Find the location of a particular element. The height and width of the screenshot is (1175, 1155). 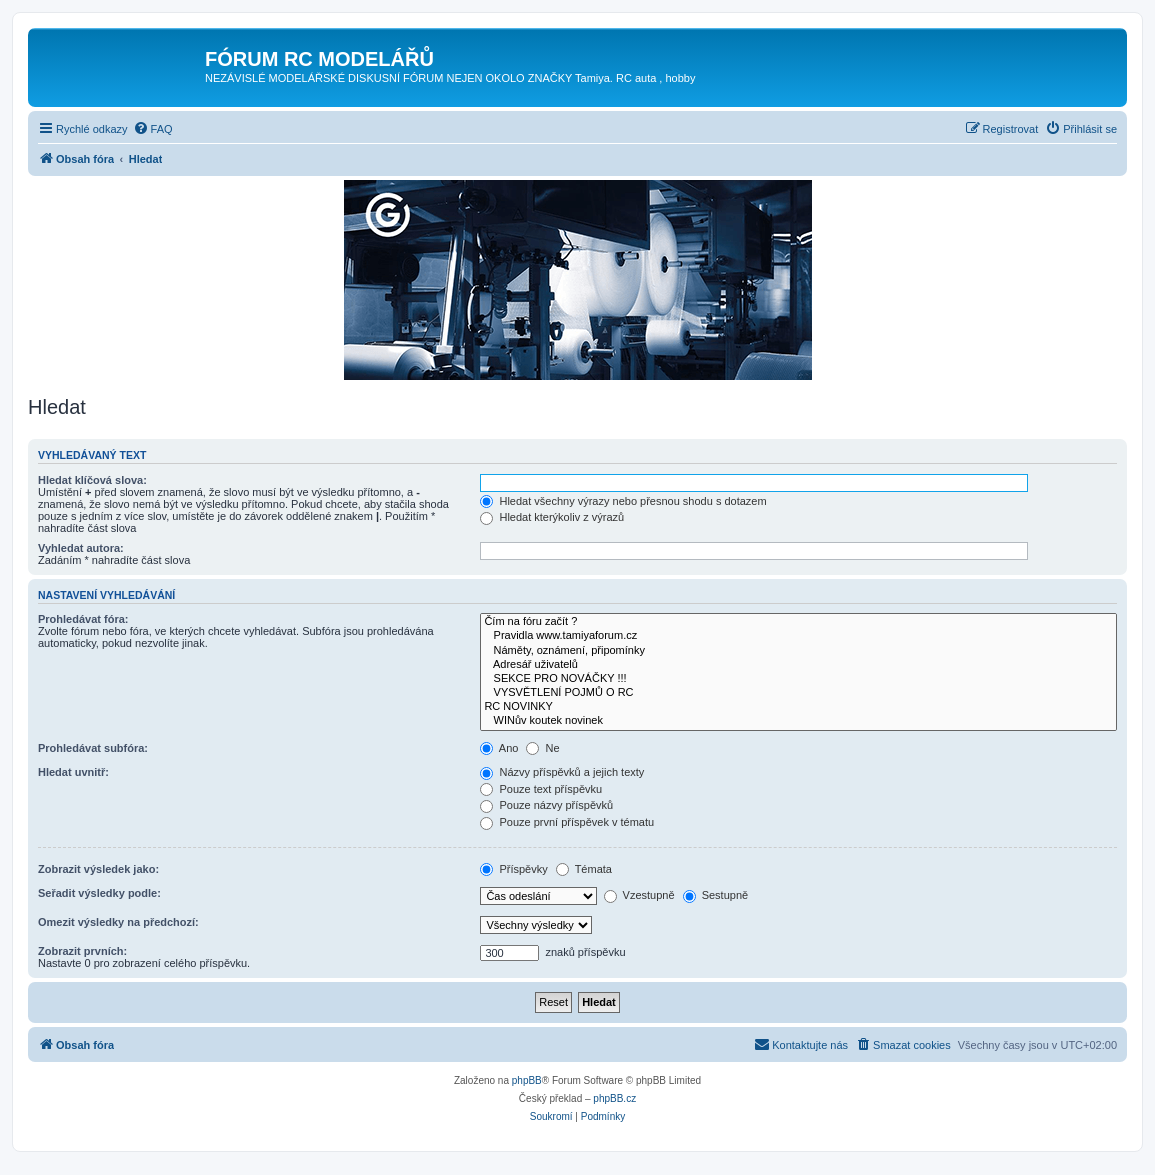

VYSVĚTLENÍ POJMŮ O RC is located at coordinates (798, 693).